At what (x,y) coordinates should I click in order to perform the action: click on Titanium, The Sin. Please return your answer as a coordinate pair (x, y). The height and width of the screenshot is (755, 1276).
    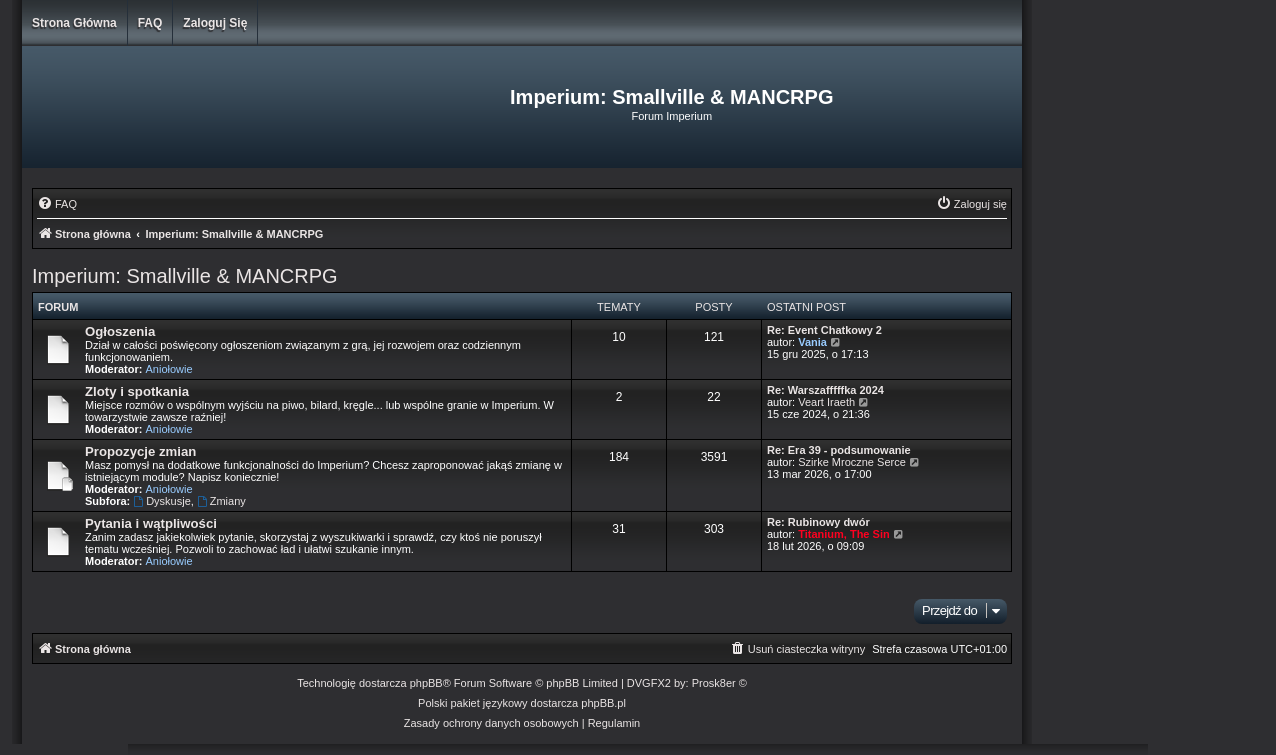
    Looking at the image, I should click on (843, 534).